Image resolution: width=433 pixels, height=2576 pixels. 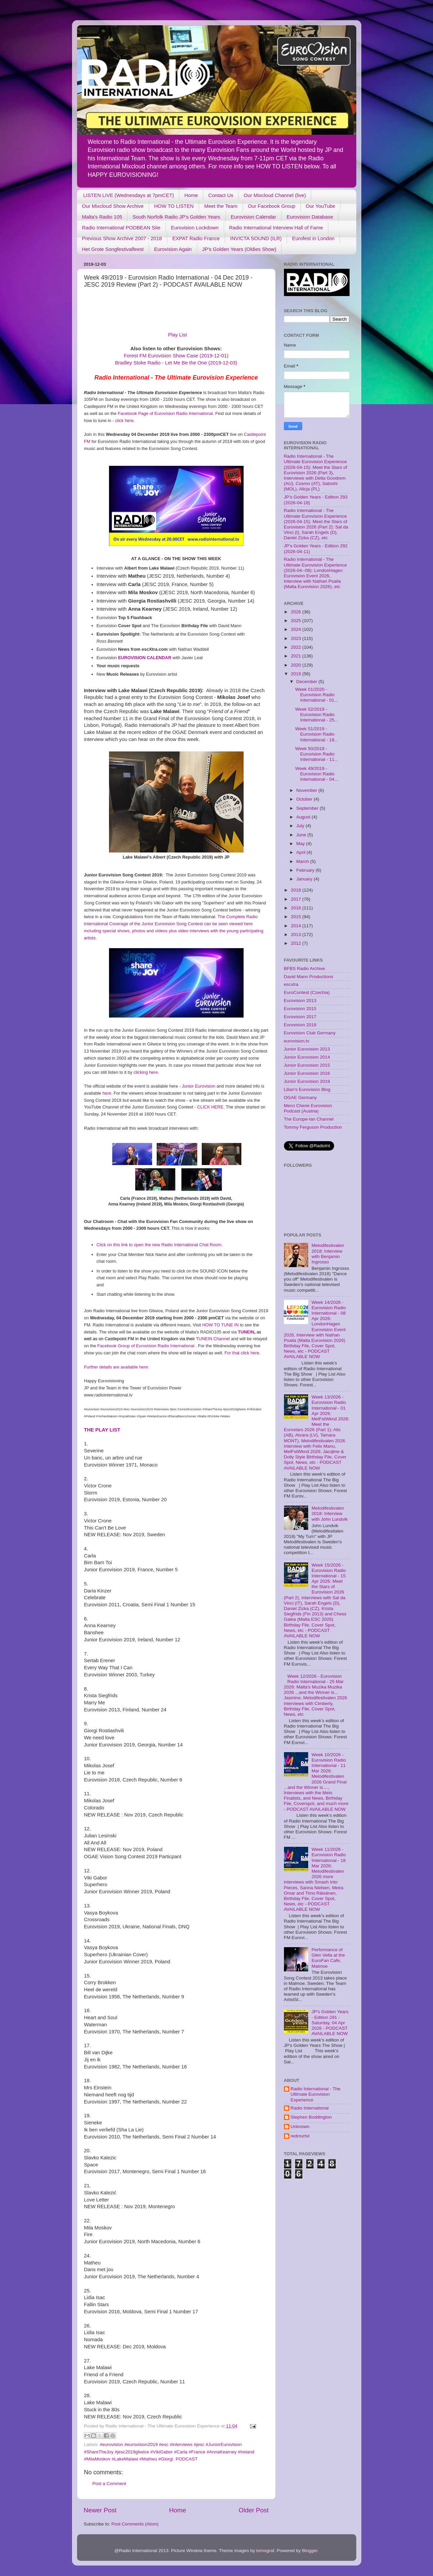 I want to click on Radio International, so click(x=310, y=2108).